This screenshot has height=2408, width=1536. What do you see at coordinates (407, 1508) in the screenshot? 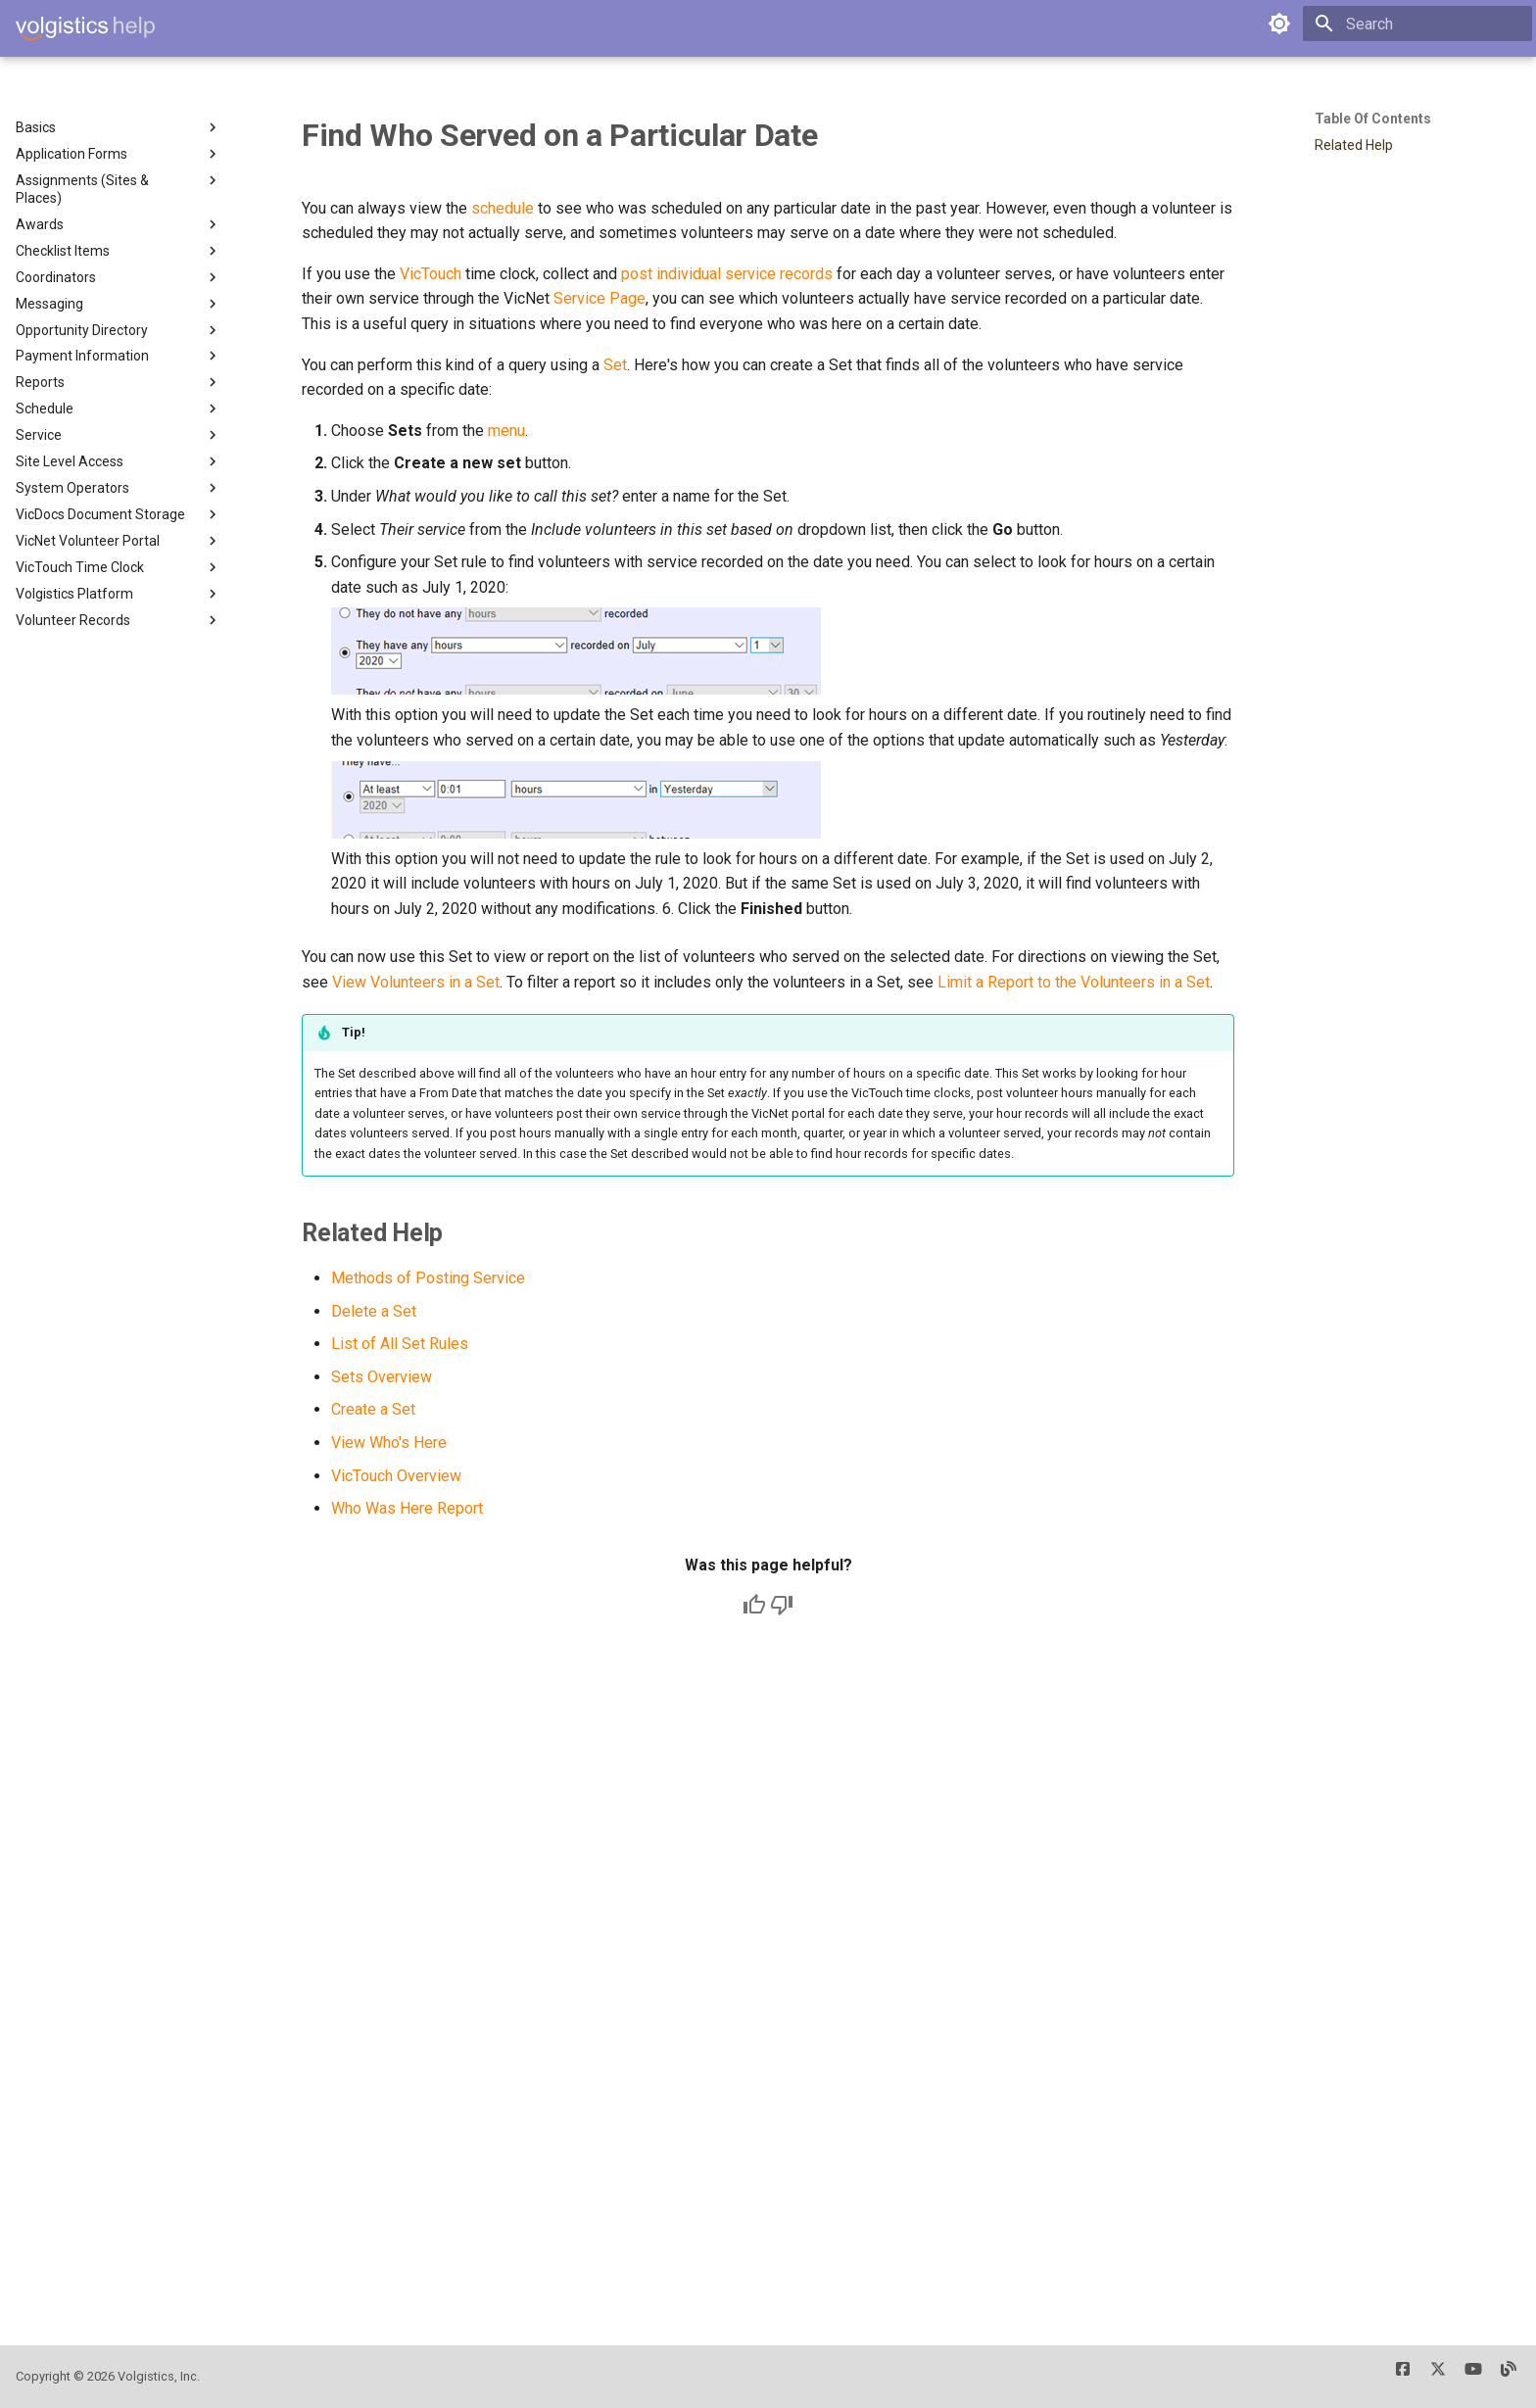
I see `Who Was Here Report` at bounding box center [407, 1508].